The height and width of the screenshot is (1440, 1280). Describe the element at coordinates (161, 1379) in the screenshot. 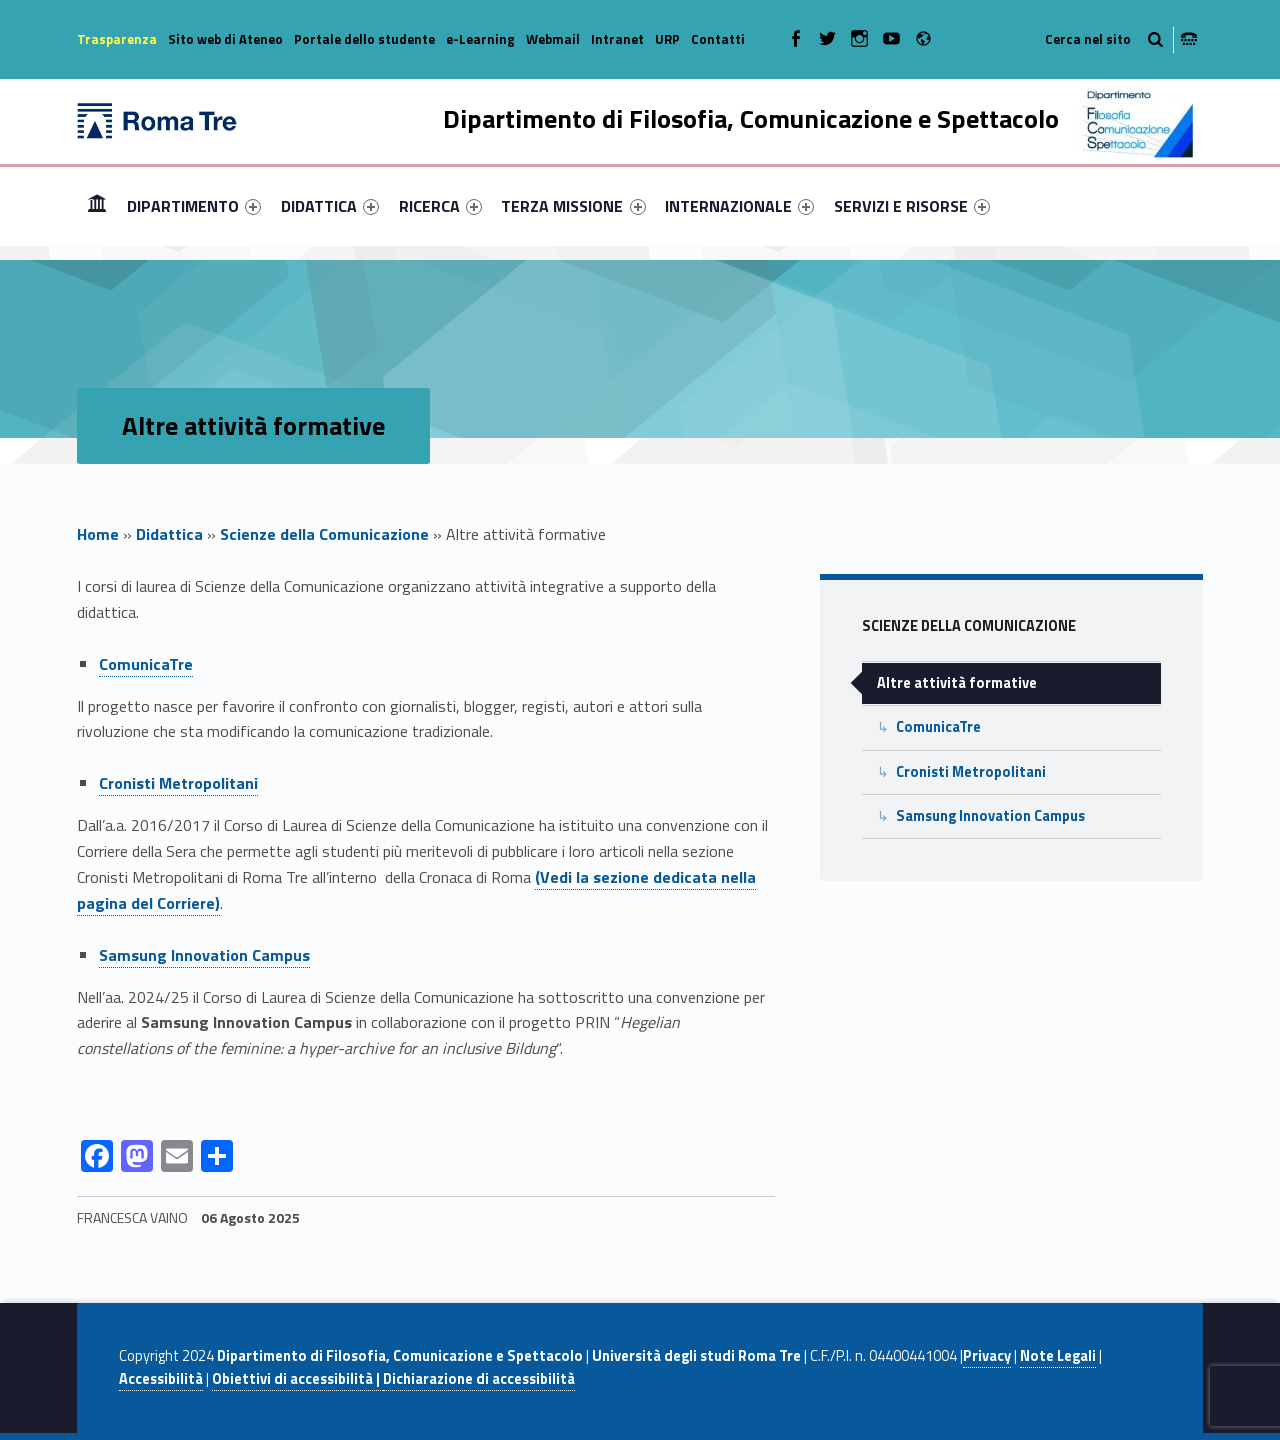

I see `Accessibilità` at that location.